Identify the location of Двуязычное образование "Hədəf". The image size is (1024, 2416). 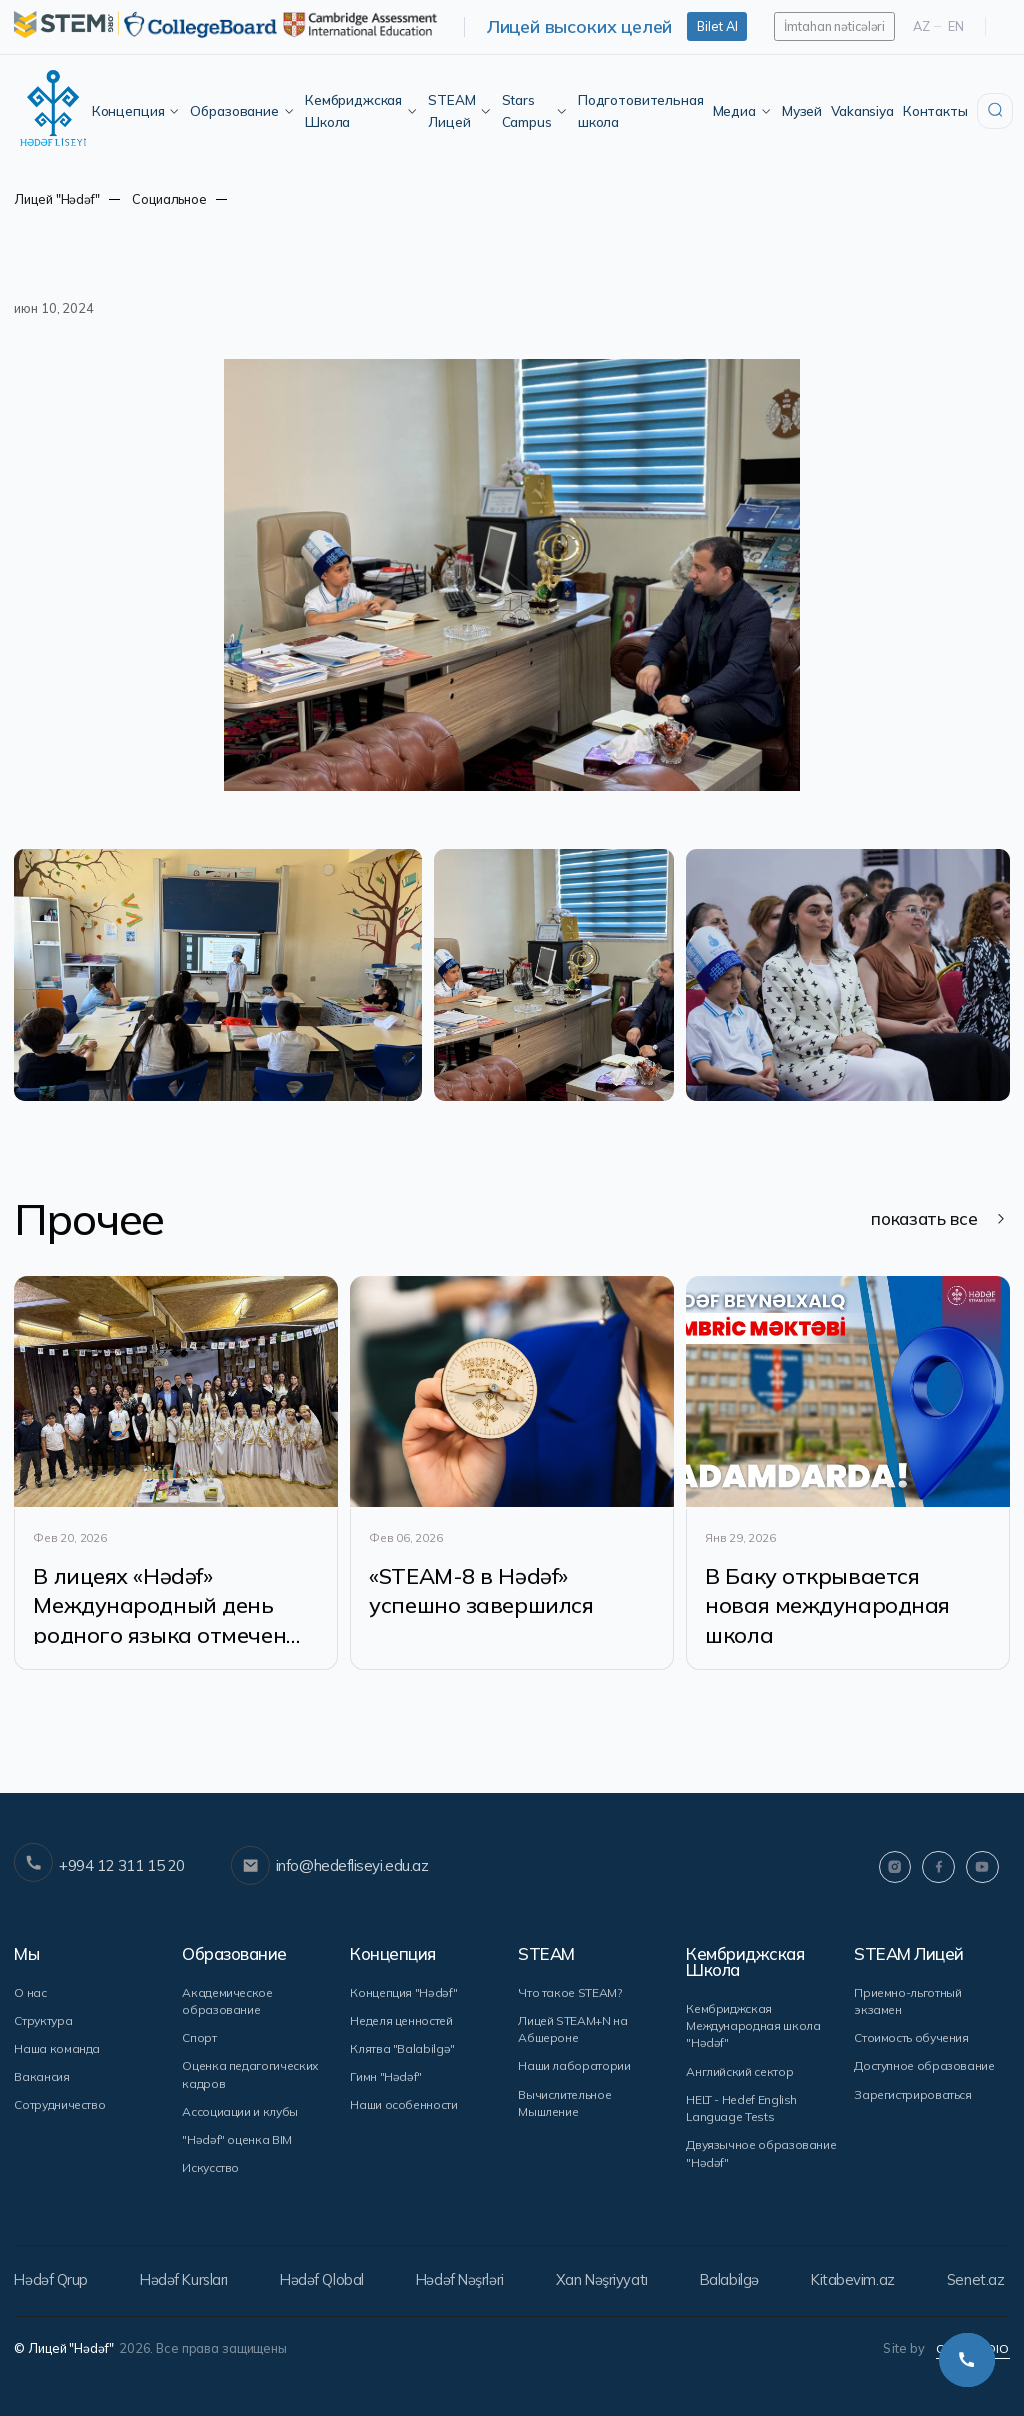
(761, 2157).